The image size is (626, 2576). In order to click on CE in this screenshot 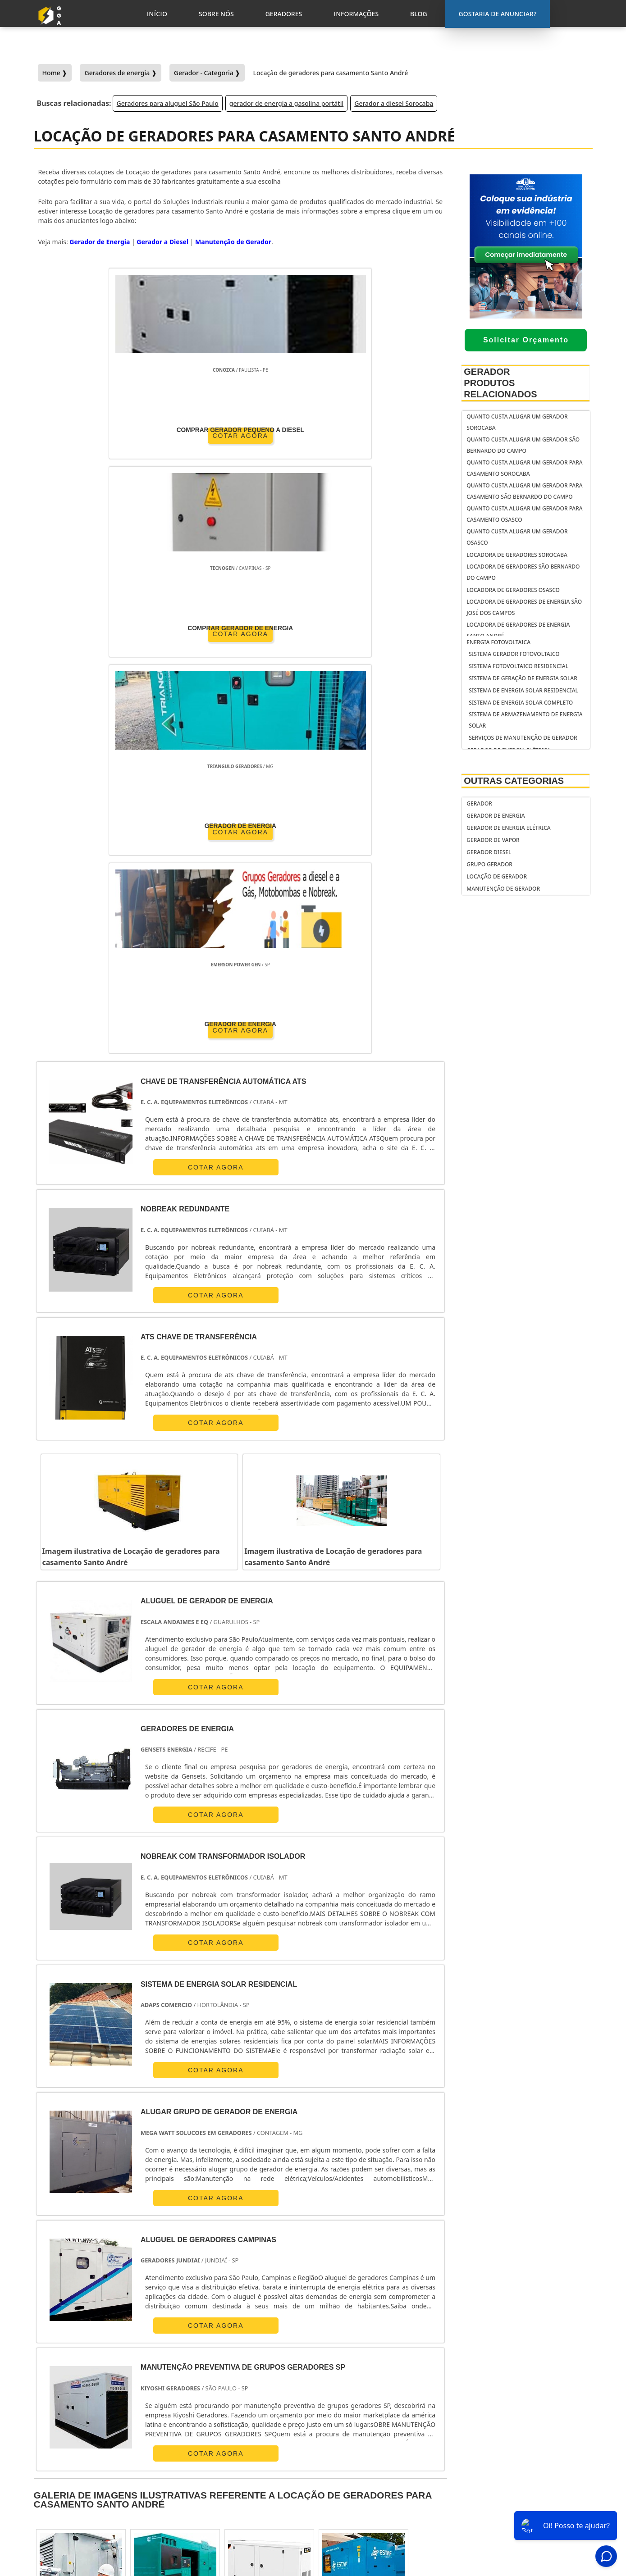, I will do `click(317, 2264)`.